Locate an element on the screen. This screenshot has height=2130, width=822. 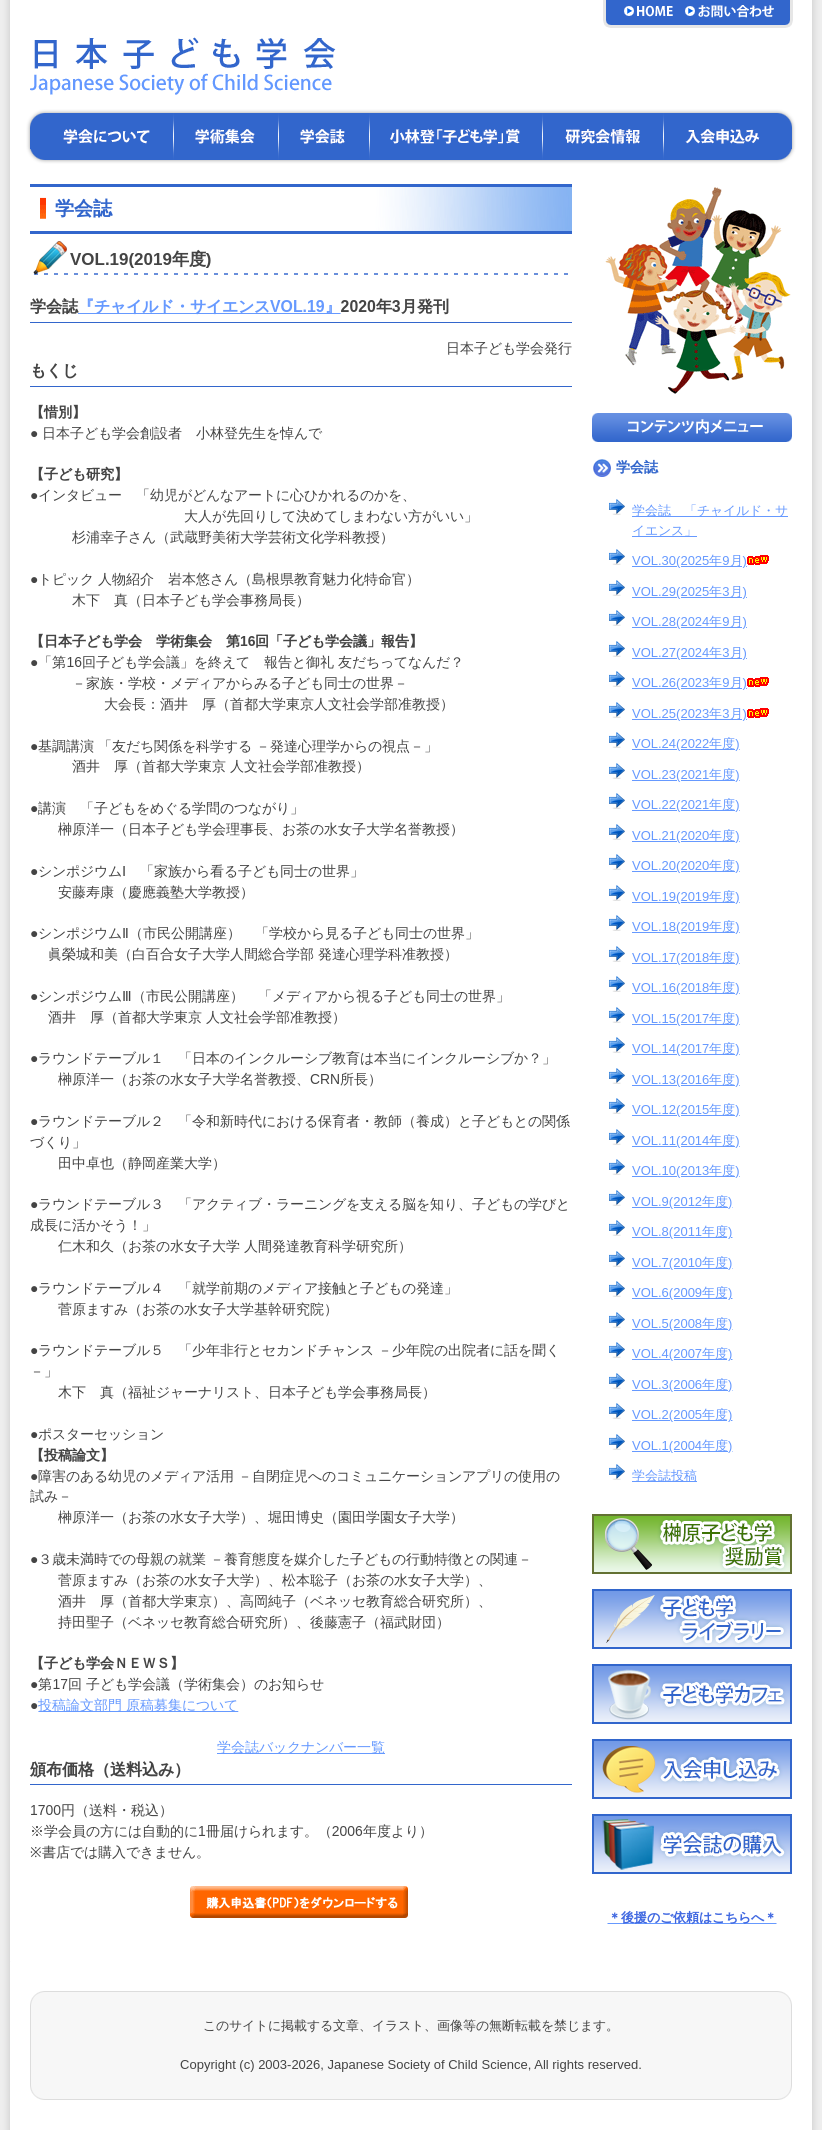
VOL.13(2016年度) is located at coordinates (686, 1079).